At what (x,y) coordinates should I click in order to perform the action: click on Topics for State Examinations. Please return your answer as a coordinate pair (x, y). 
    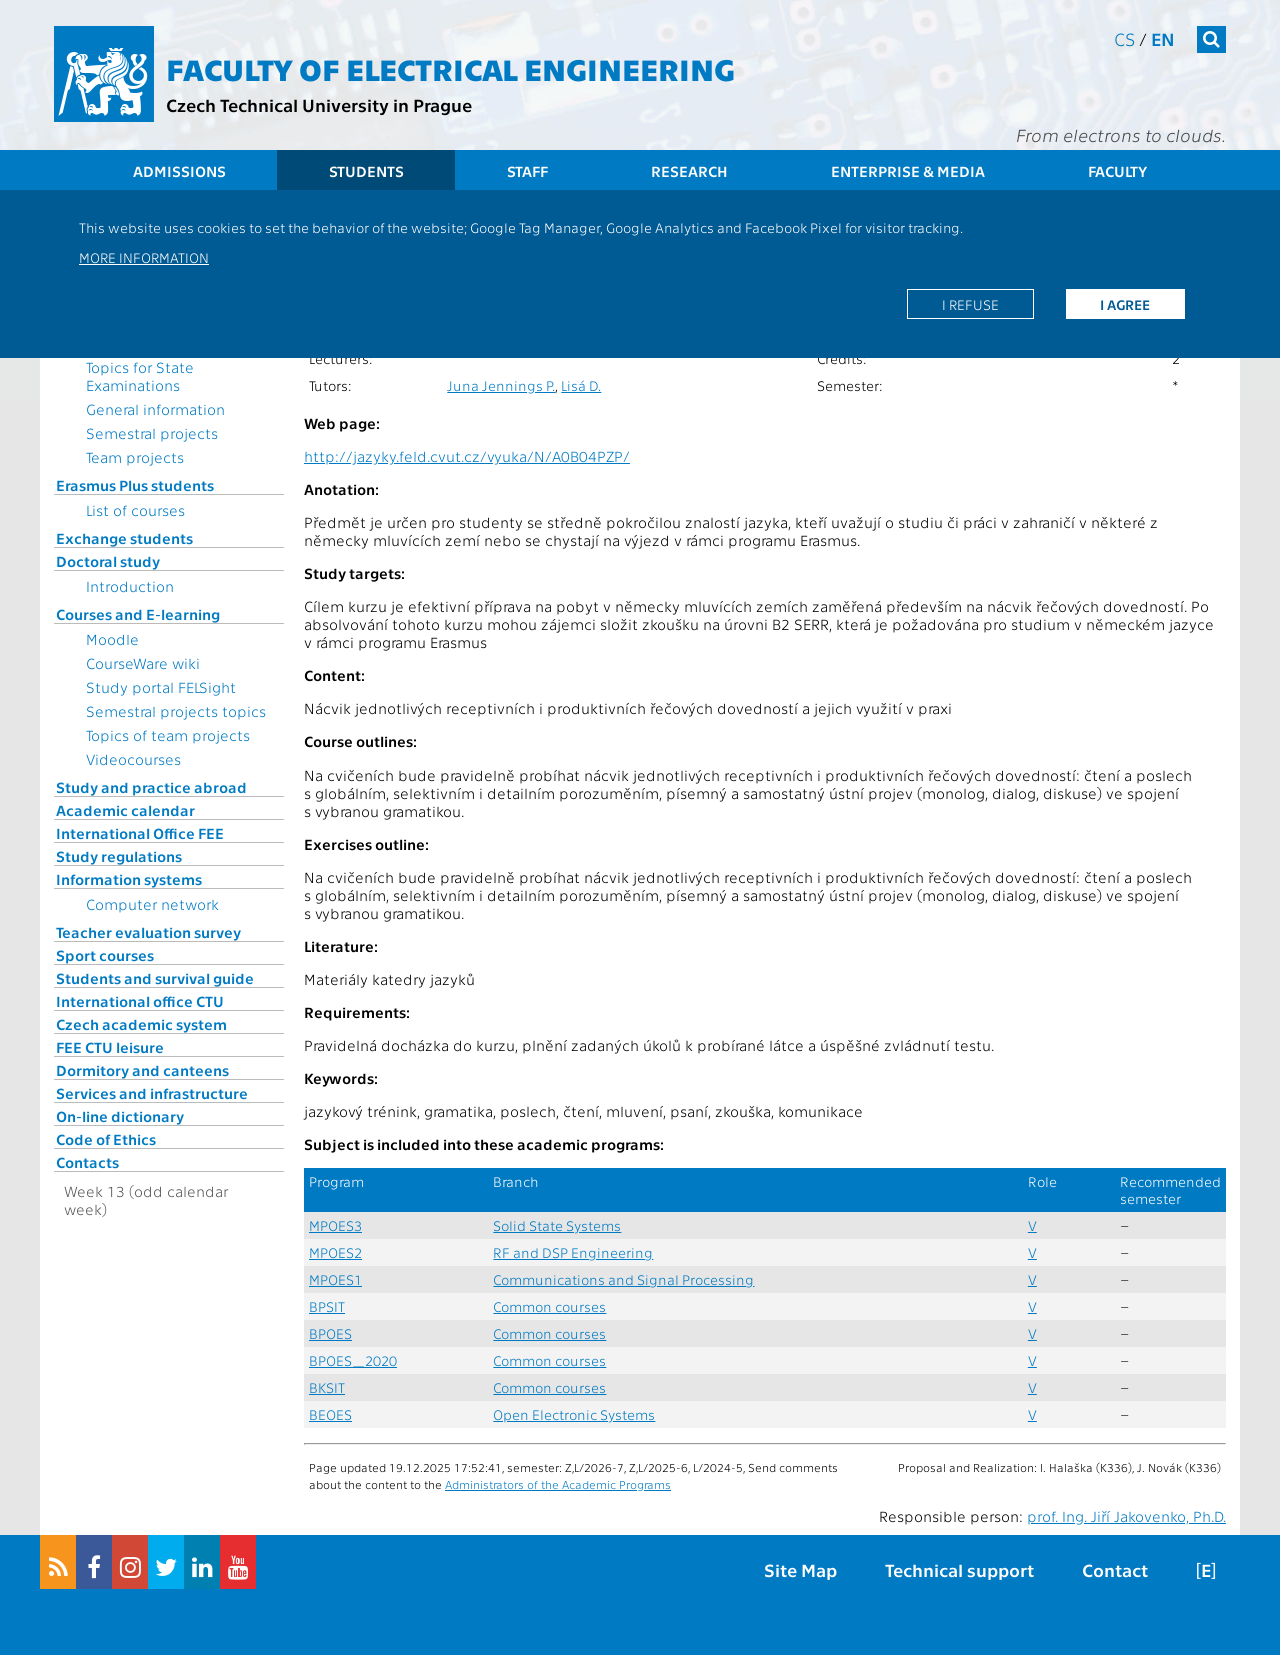
    Looking at the image, I should click on (140, 376).